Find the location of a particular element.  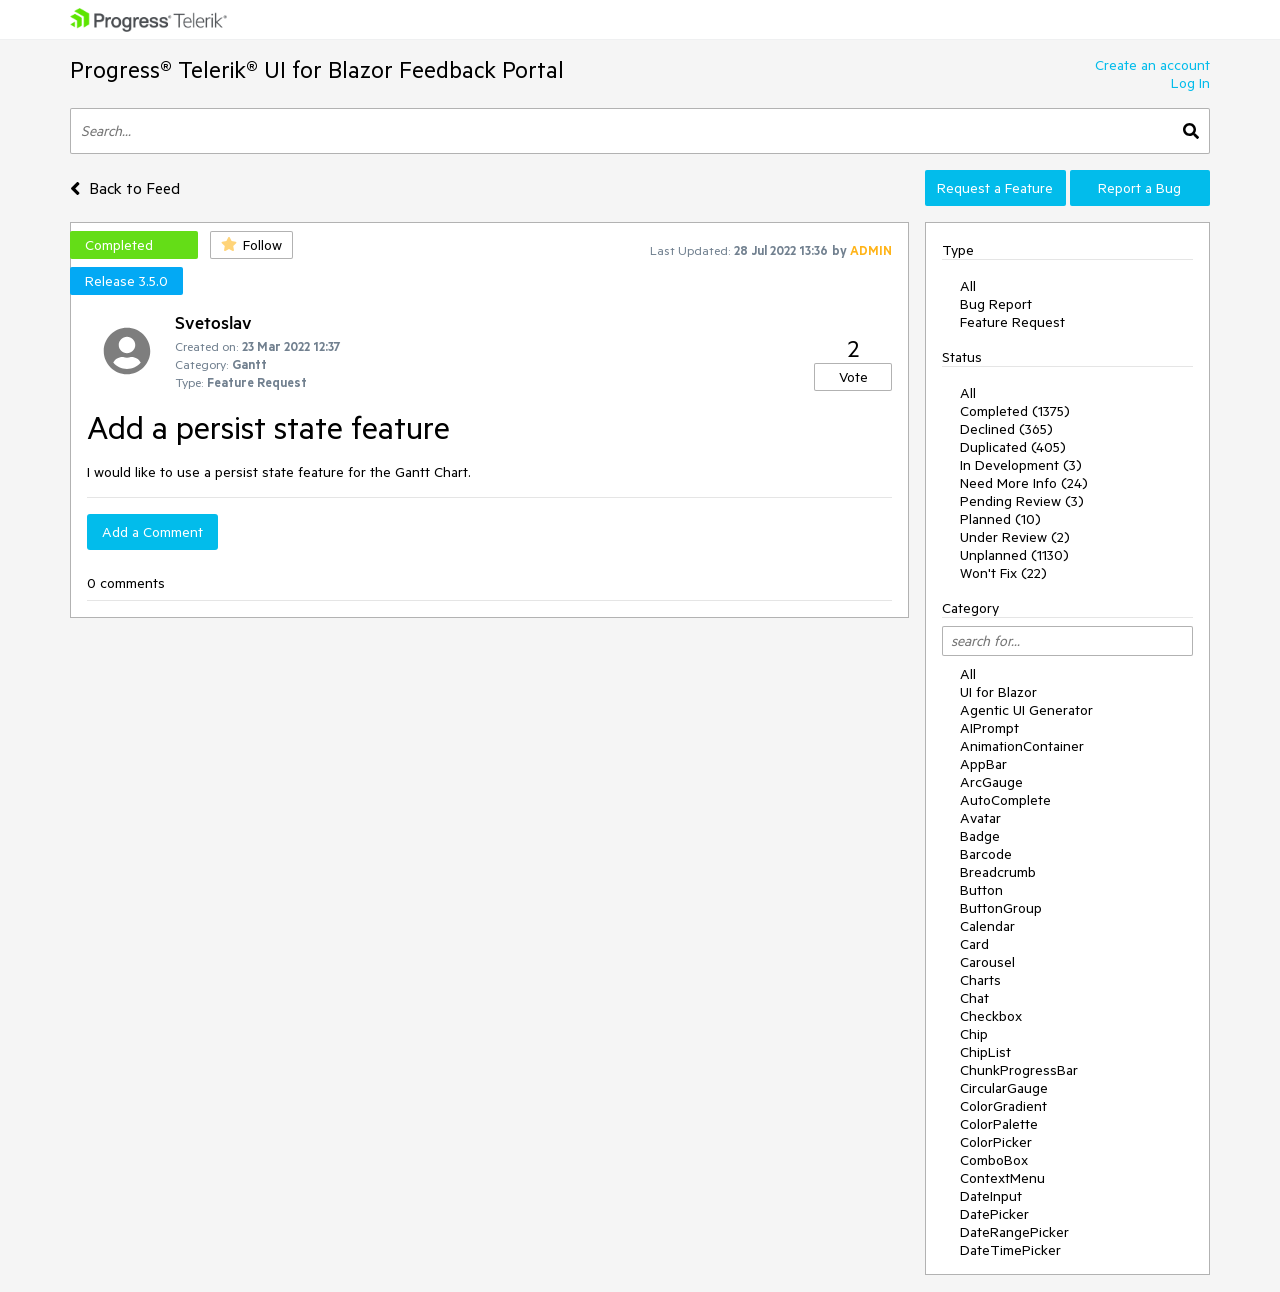

Calendar is located at coordinates (987, 926).